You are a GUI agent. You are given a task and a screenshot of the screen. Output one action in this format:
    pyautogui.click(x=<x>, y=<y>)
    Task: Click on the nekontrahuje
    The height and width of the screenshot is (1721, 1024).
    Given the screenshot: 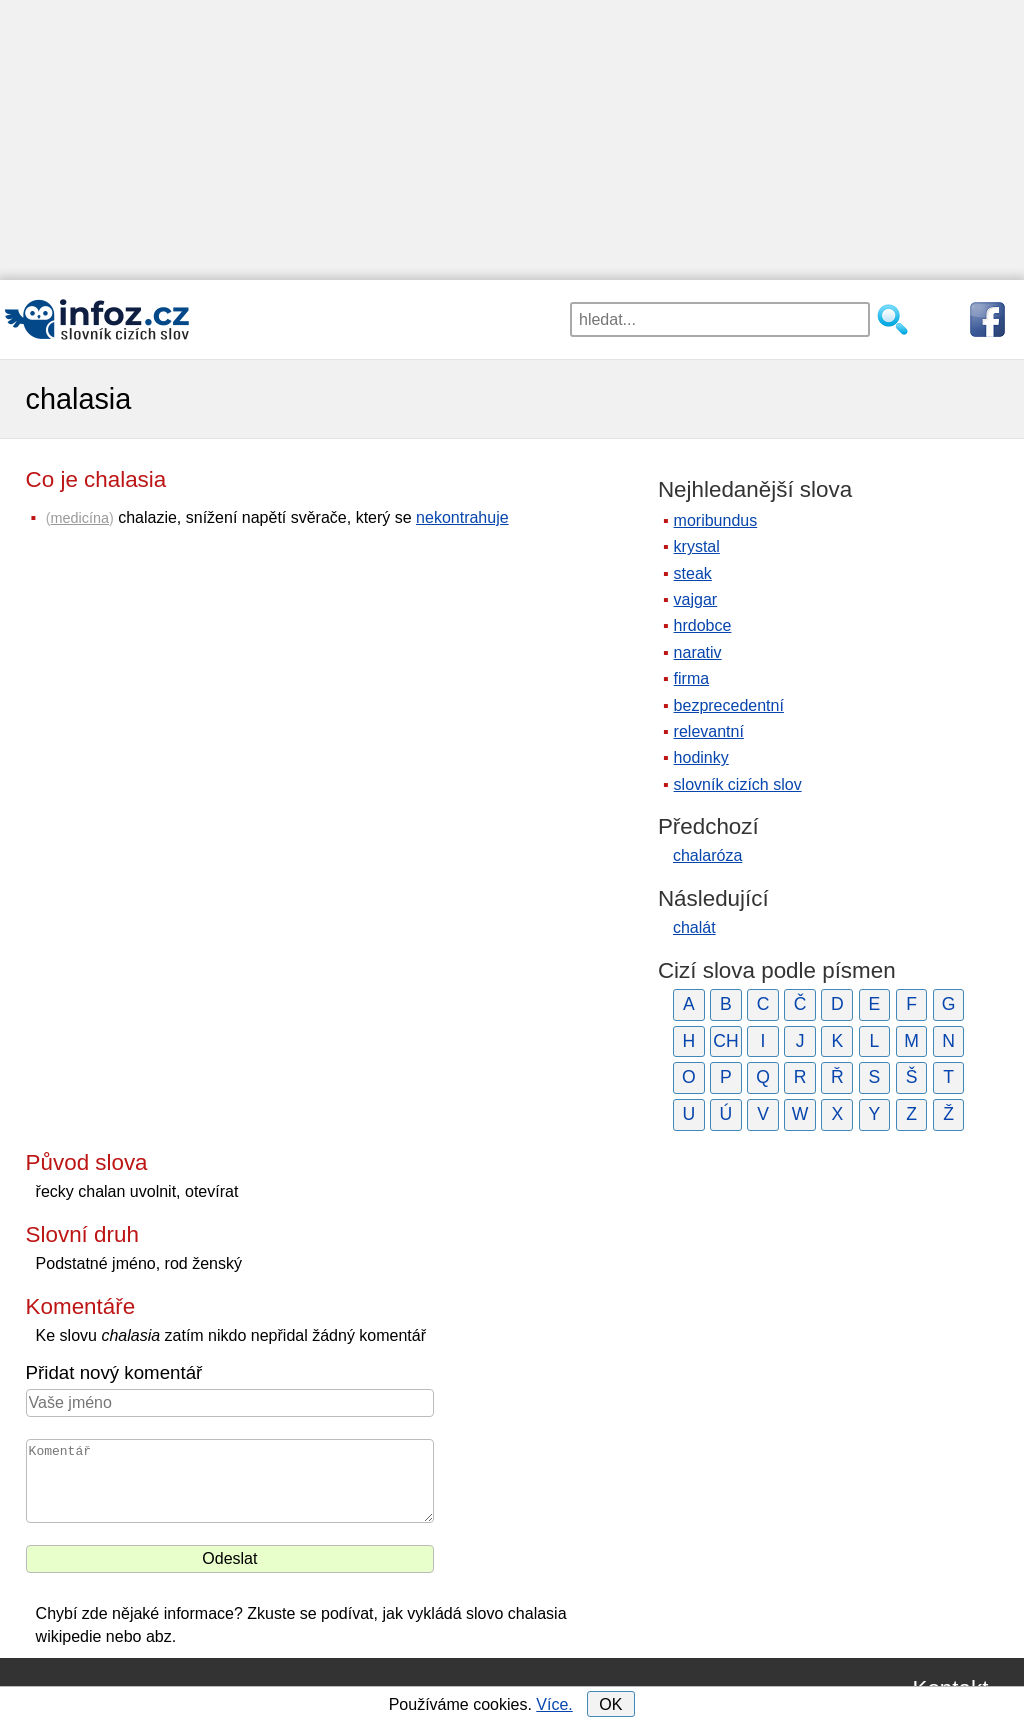 What is the action you would take?
    pyautogui.click(x=462, y=517)
    